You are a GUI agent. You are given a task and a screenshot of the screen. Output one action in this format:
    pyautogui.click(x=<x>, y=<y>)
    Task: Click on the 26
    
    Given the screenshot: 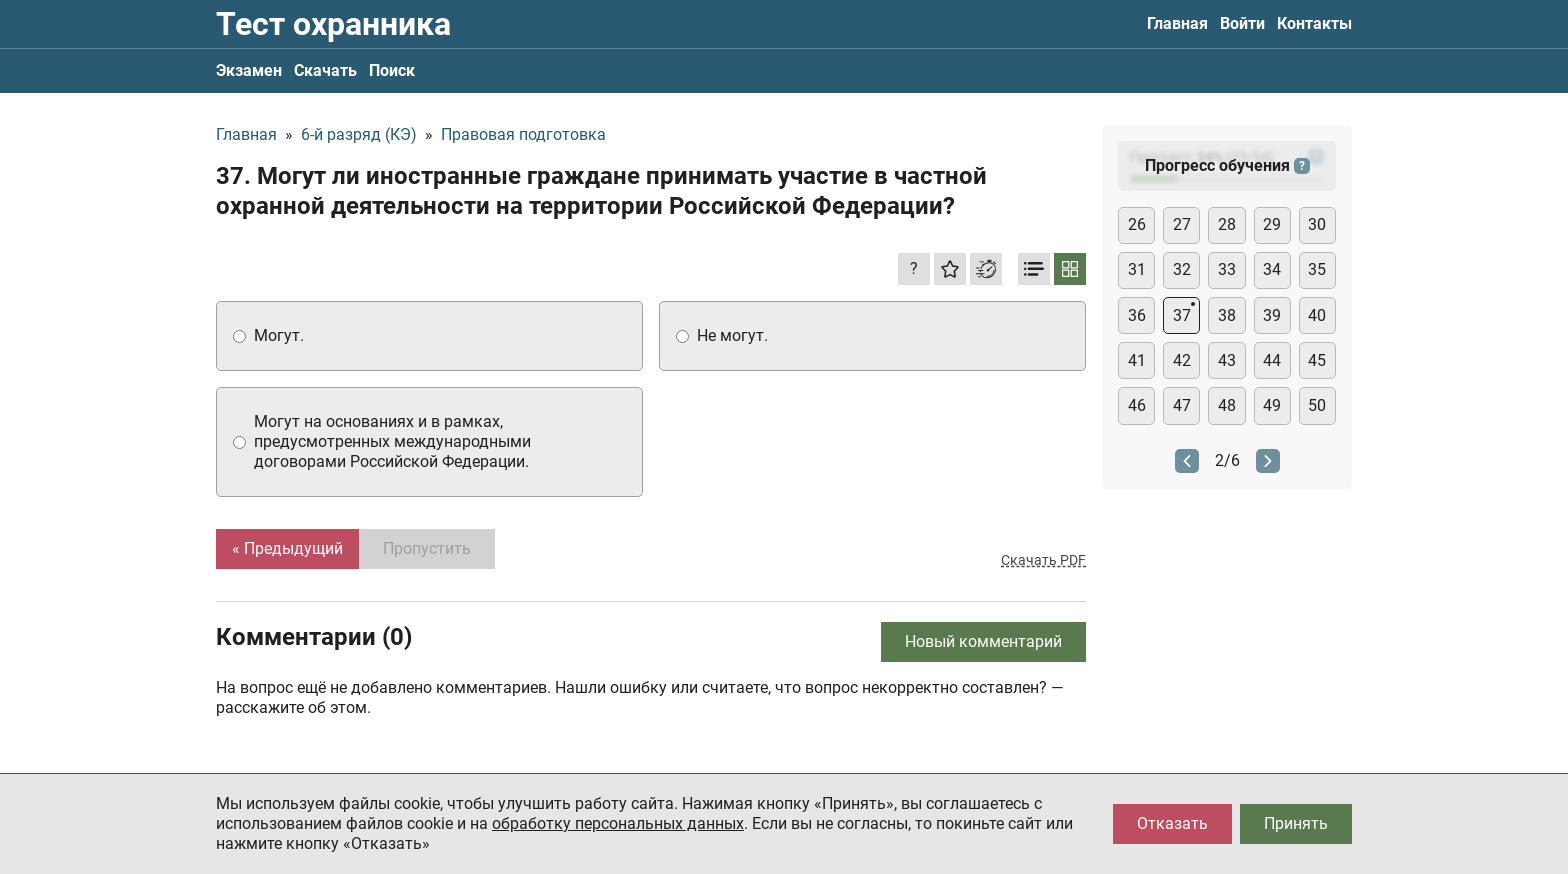 What is the action you would take?
    pyautogui.click(x=1137, y=224)
    